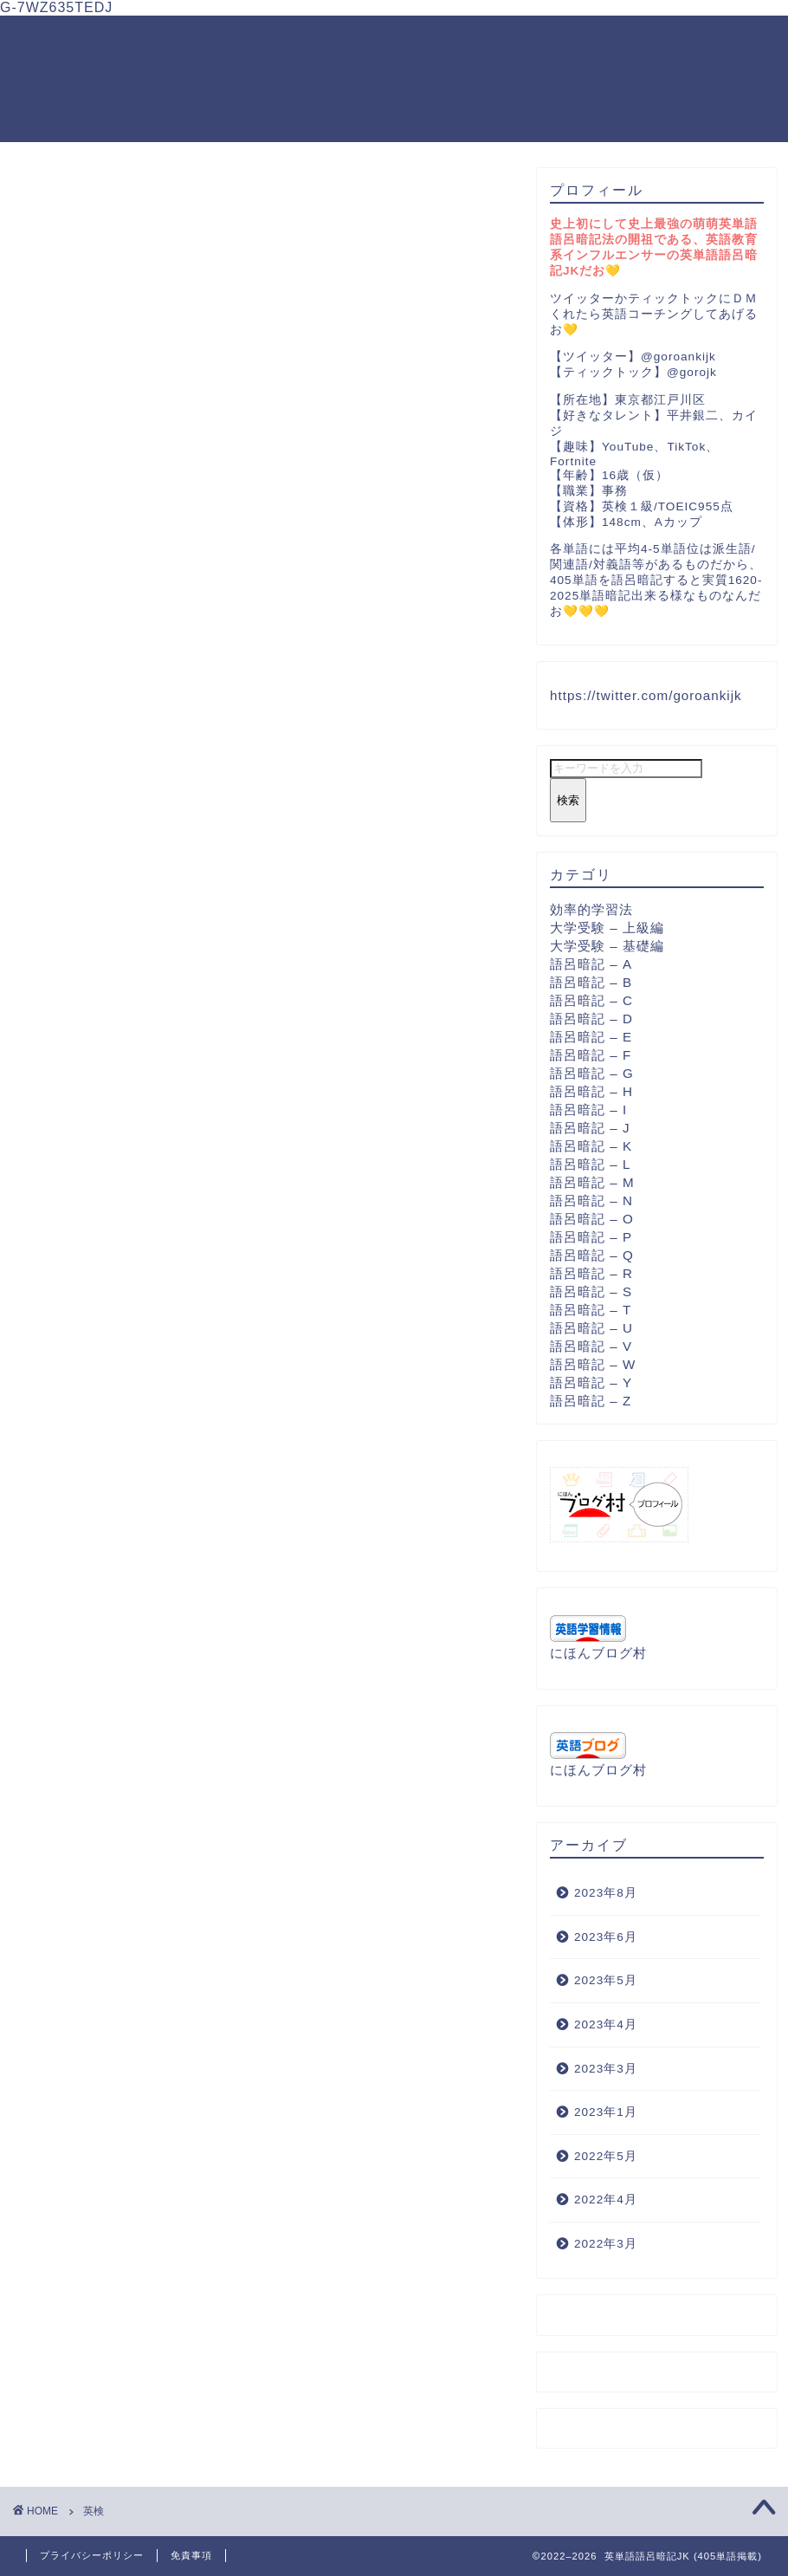 Image resolution: width=788 pixels, height=2576 pixels. Describe the element at coordinates (592, 1073) in the screenshot. I see `語呂暗記 – G` at that location.